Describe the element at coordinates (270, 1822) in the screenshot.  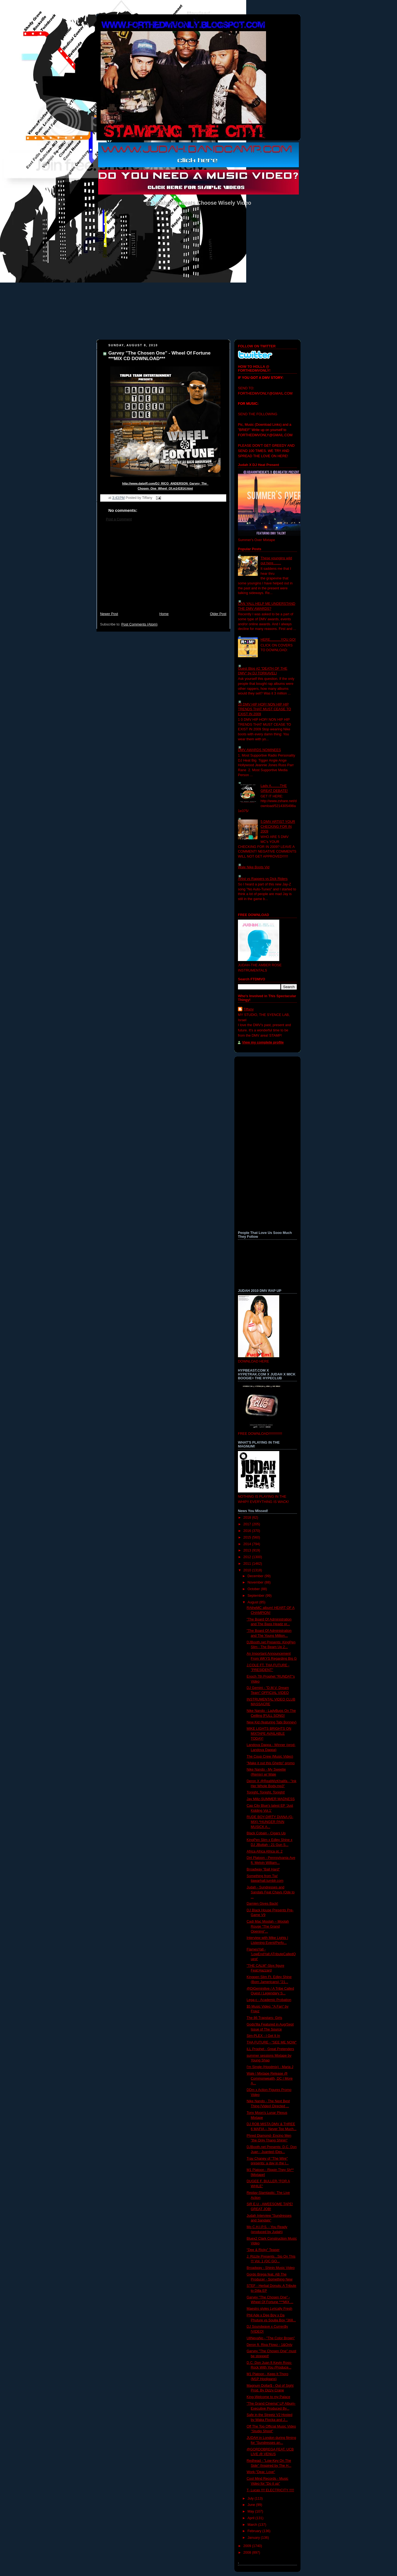
I see `RUDE BOY-DIRTY DIANA (G-MIX) *HUNGER PAIN MUSICK A...` at that location.